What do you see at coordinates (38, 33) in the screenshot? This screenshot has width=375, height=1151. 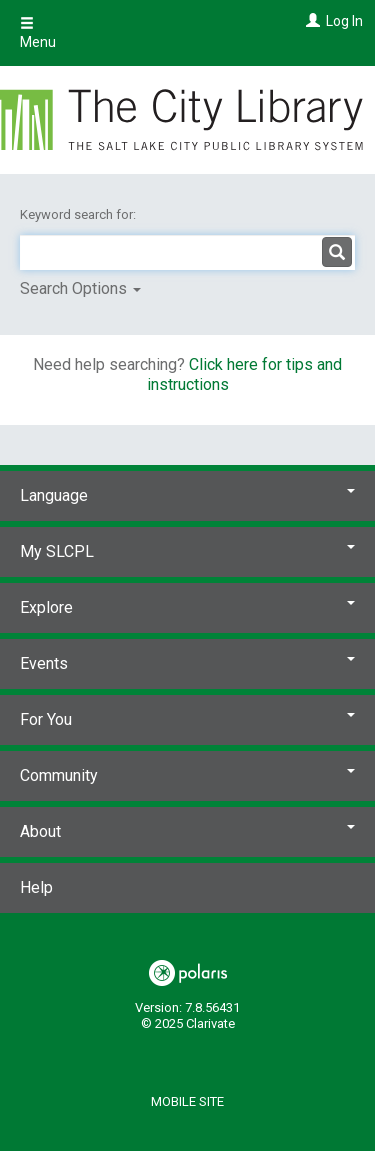 I see `Menu` at bounding box center [38, 33].